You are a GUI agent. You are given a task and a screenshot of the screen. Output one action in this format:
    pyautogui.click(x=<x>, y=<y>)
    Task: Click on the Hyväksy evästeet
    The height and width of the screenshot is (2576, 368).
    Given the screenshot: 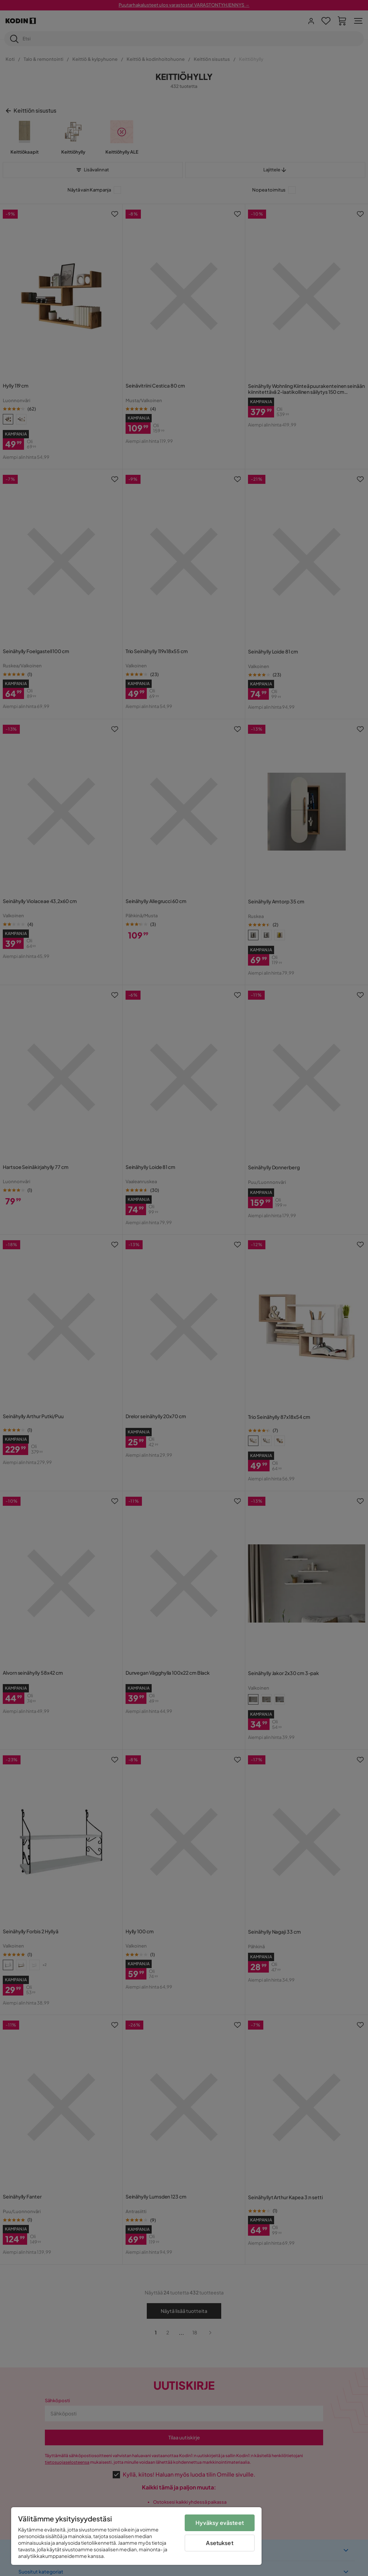 What is the action you would take?
    pyautogui.click(x=219, y=2522)
    